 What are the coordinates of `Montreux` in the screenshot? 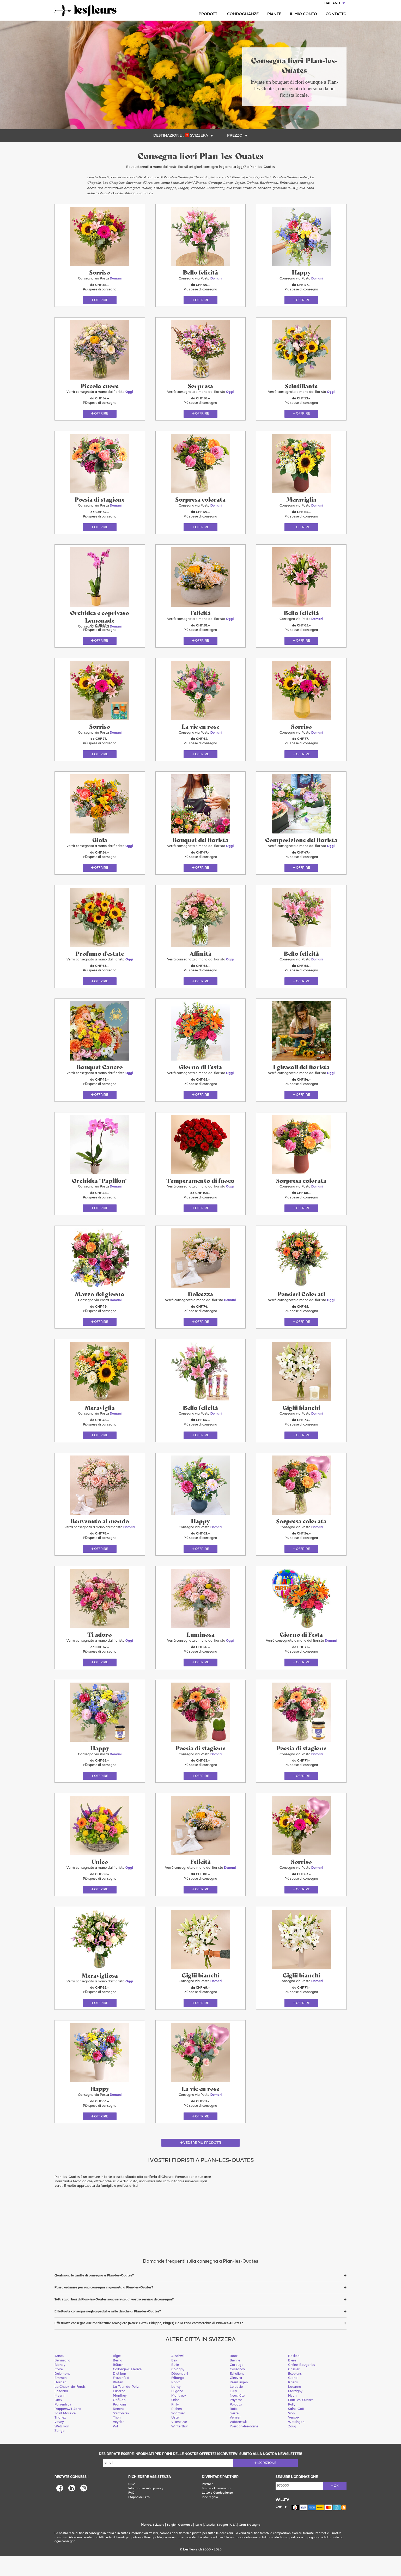 It's located at (178, 2416).